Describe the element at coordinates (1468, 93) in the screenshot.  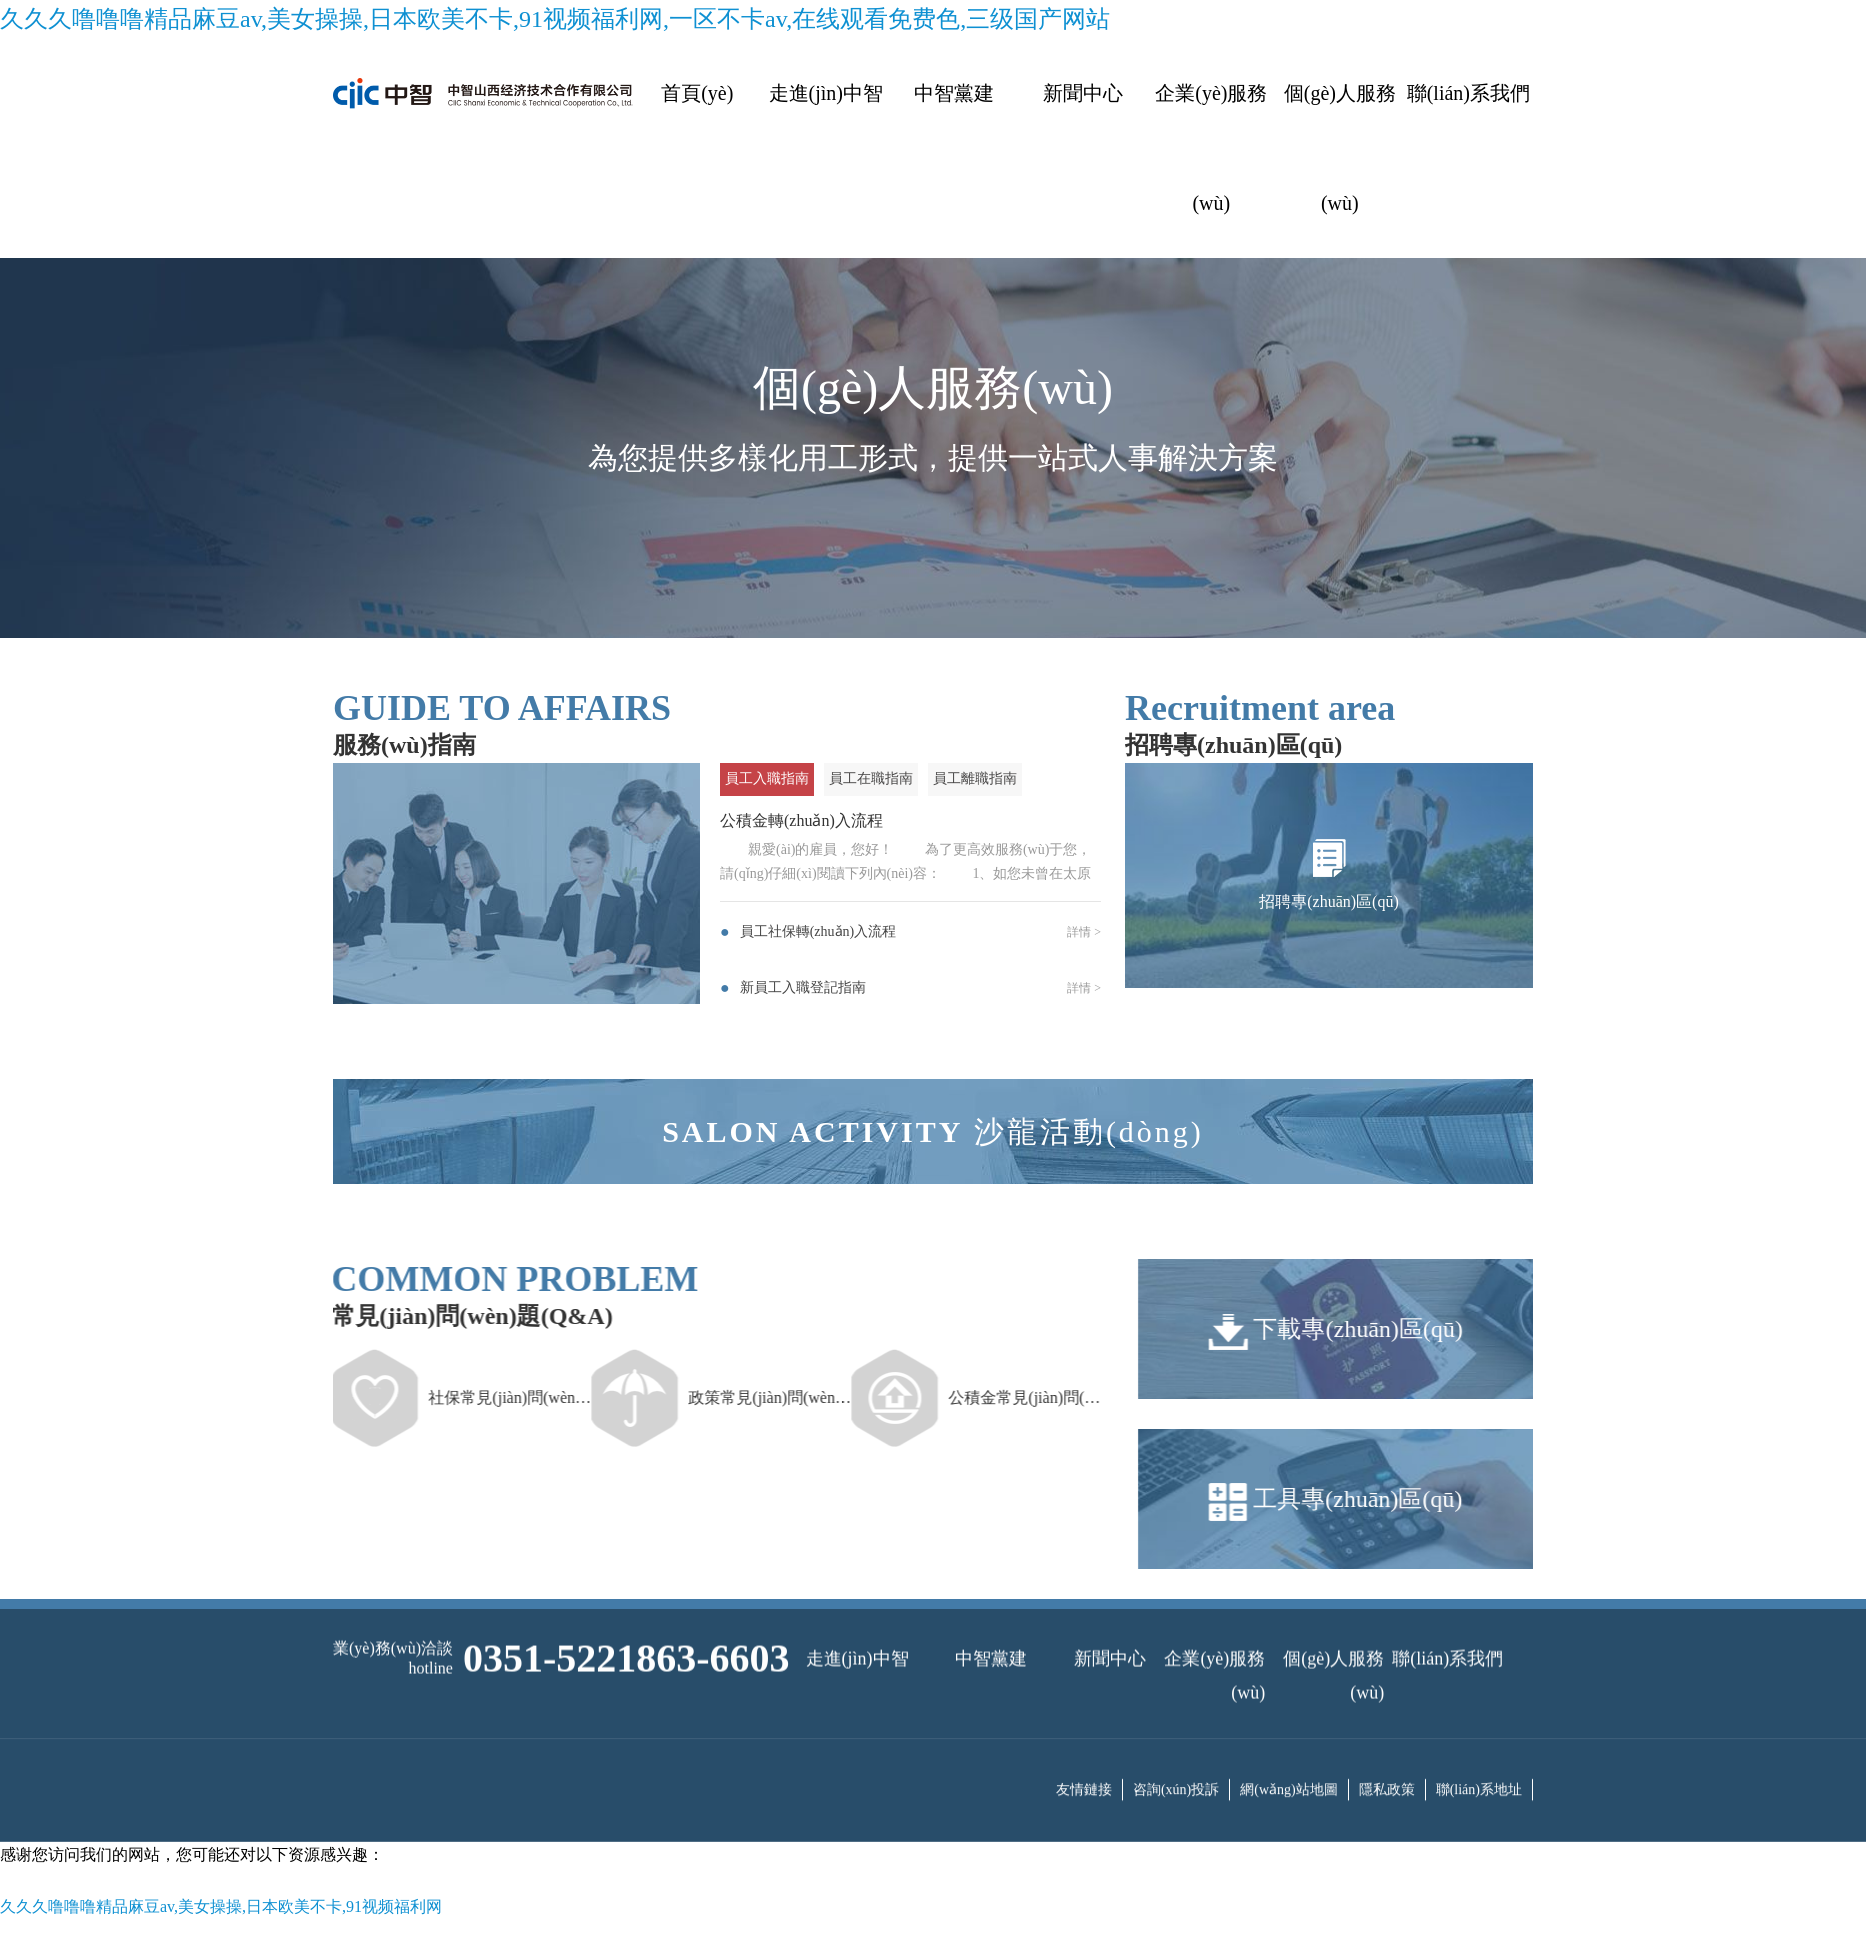
I see `聯(lián)系我們` at that location.